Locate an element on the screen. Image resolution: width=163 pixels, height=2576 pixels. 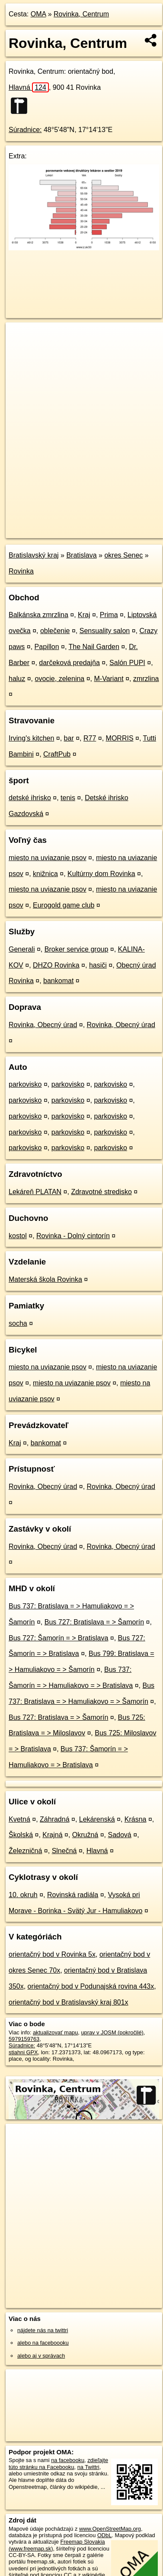
Prima is located at coordinates (109, 614).